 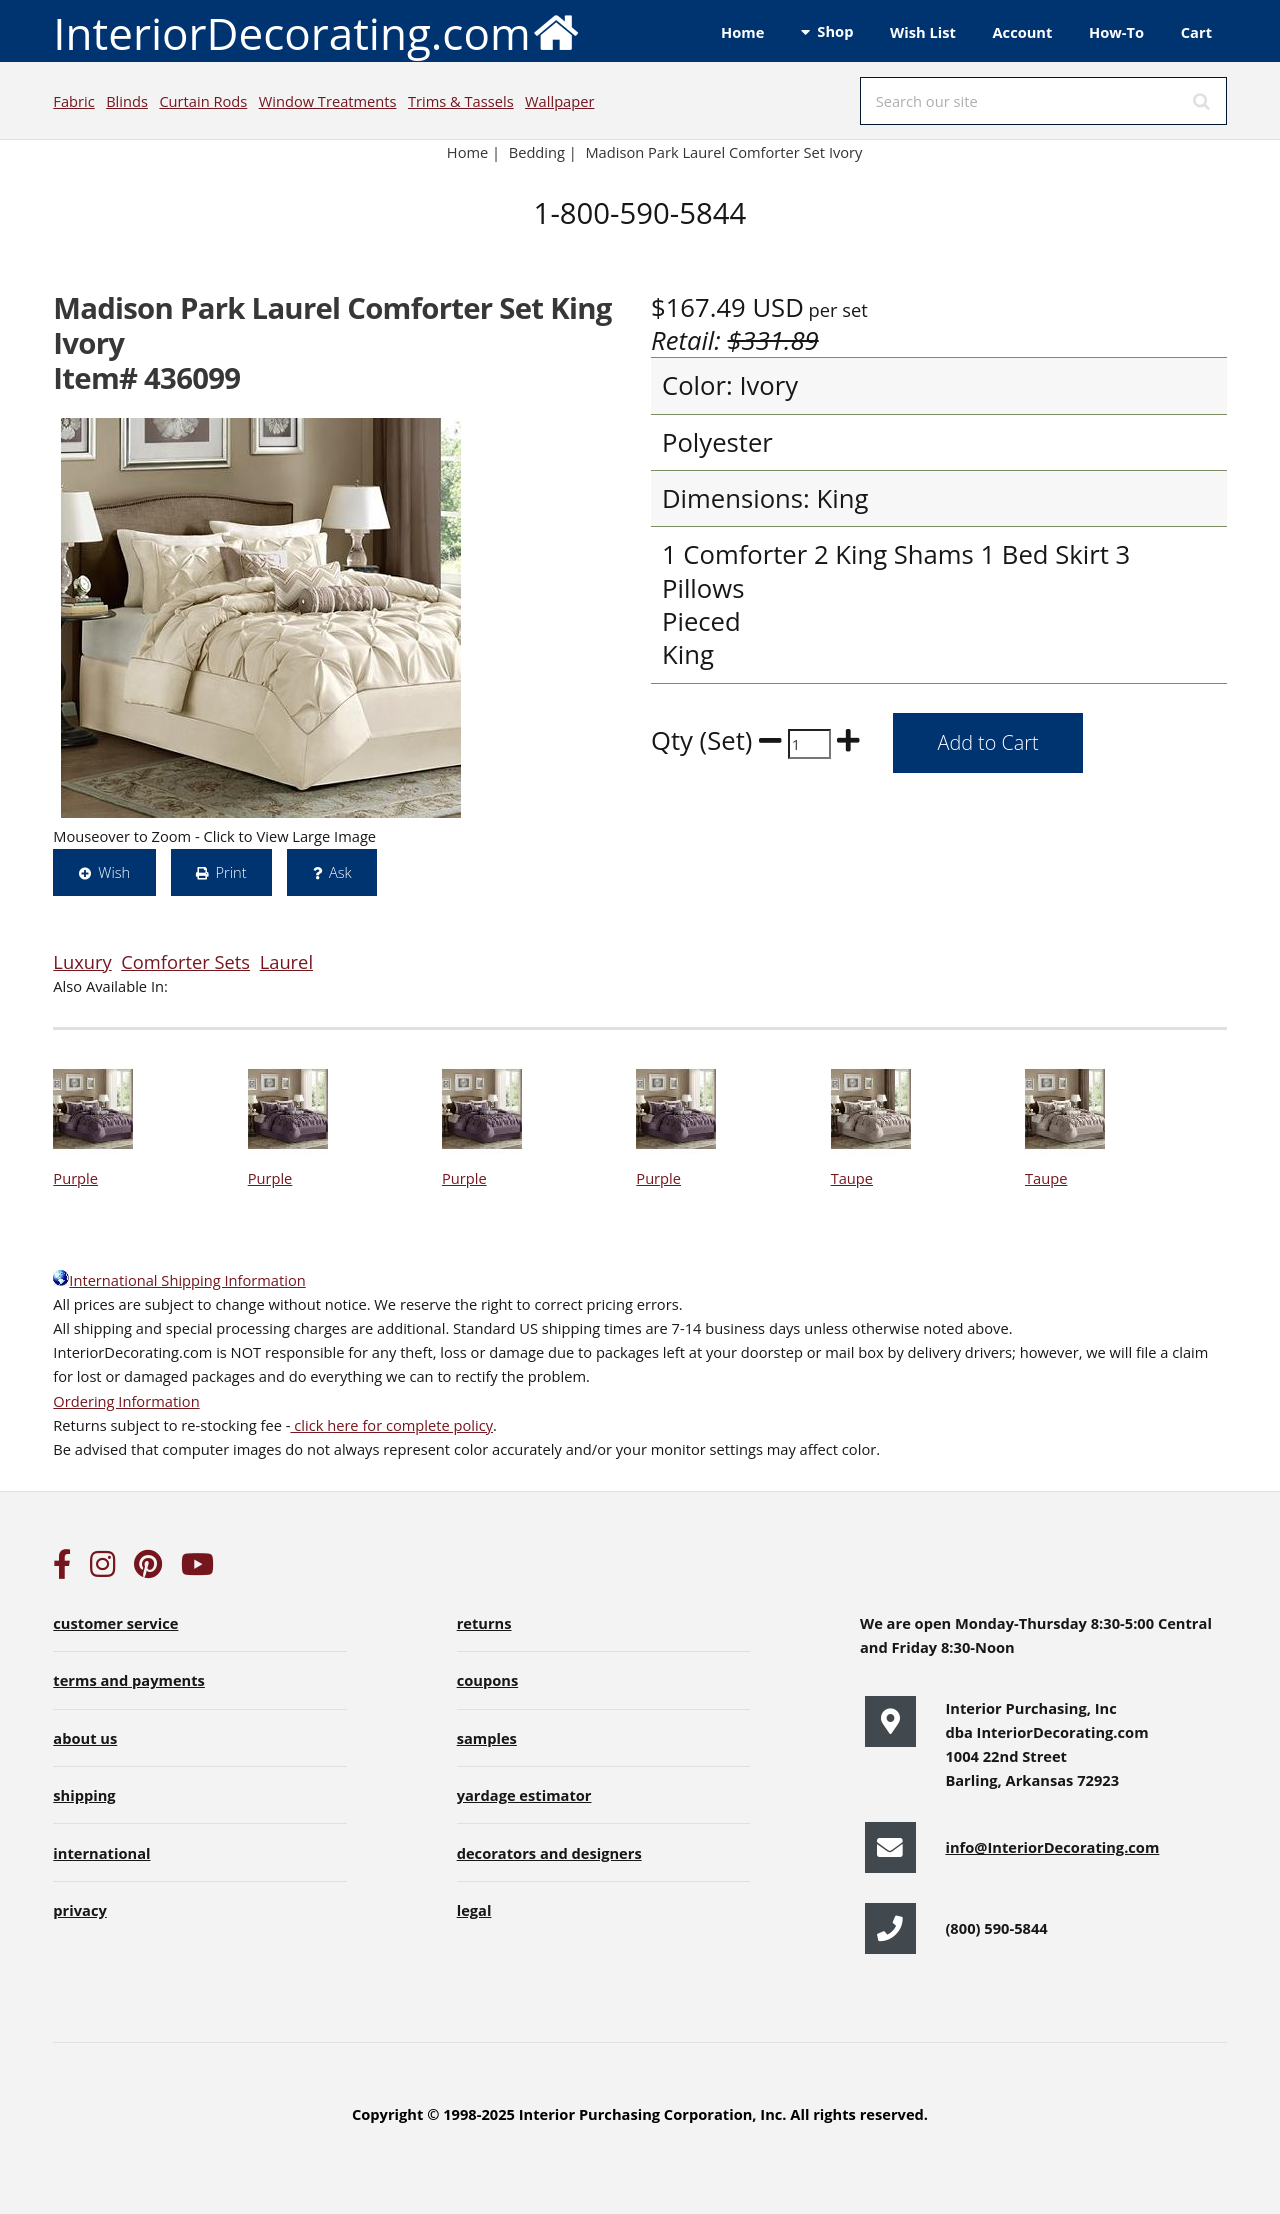 I want to click on Wallpaper, so click(x=559, y=101).